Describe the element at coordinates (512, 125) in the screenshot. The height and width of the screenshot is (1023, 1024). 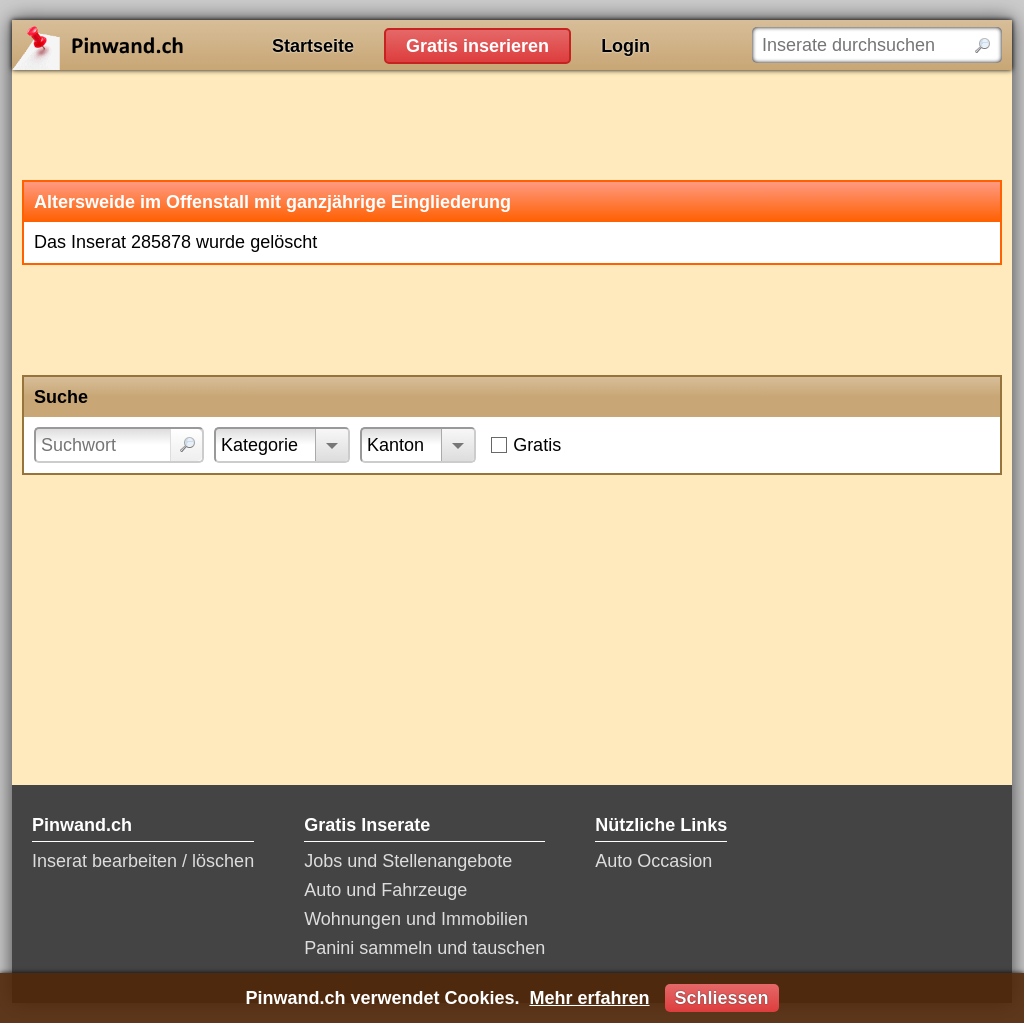
I see `[Advertisement]` at that location.